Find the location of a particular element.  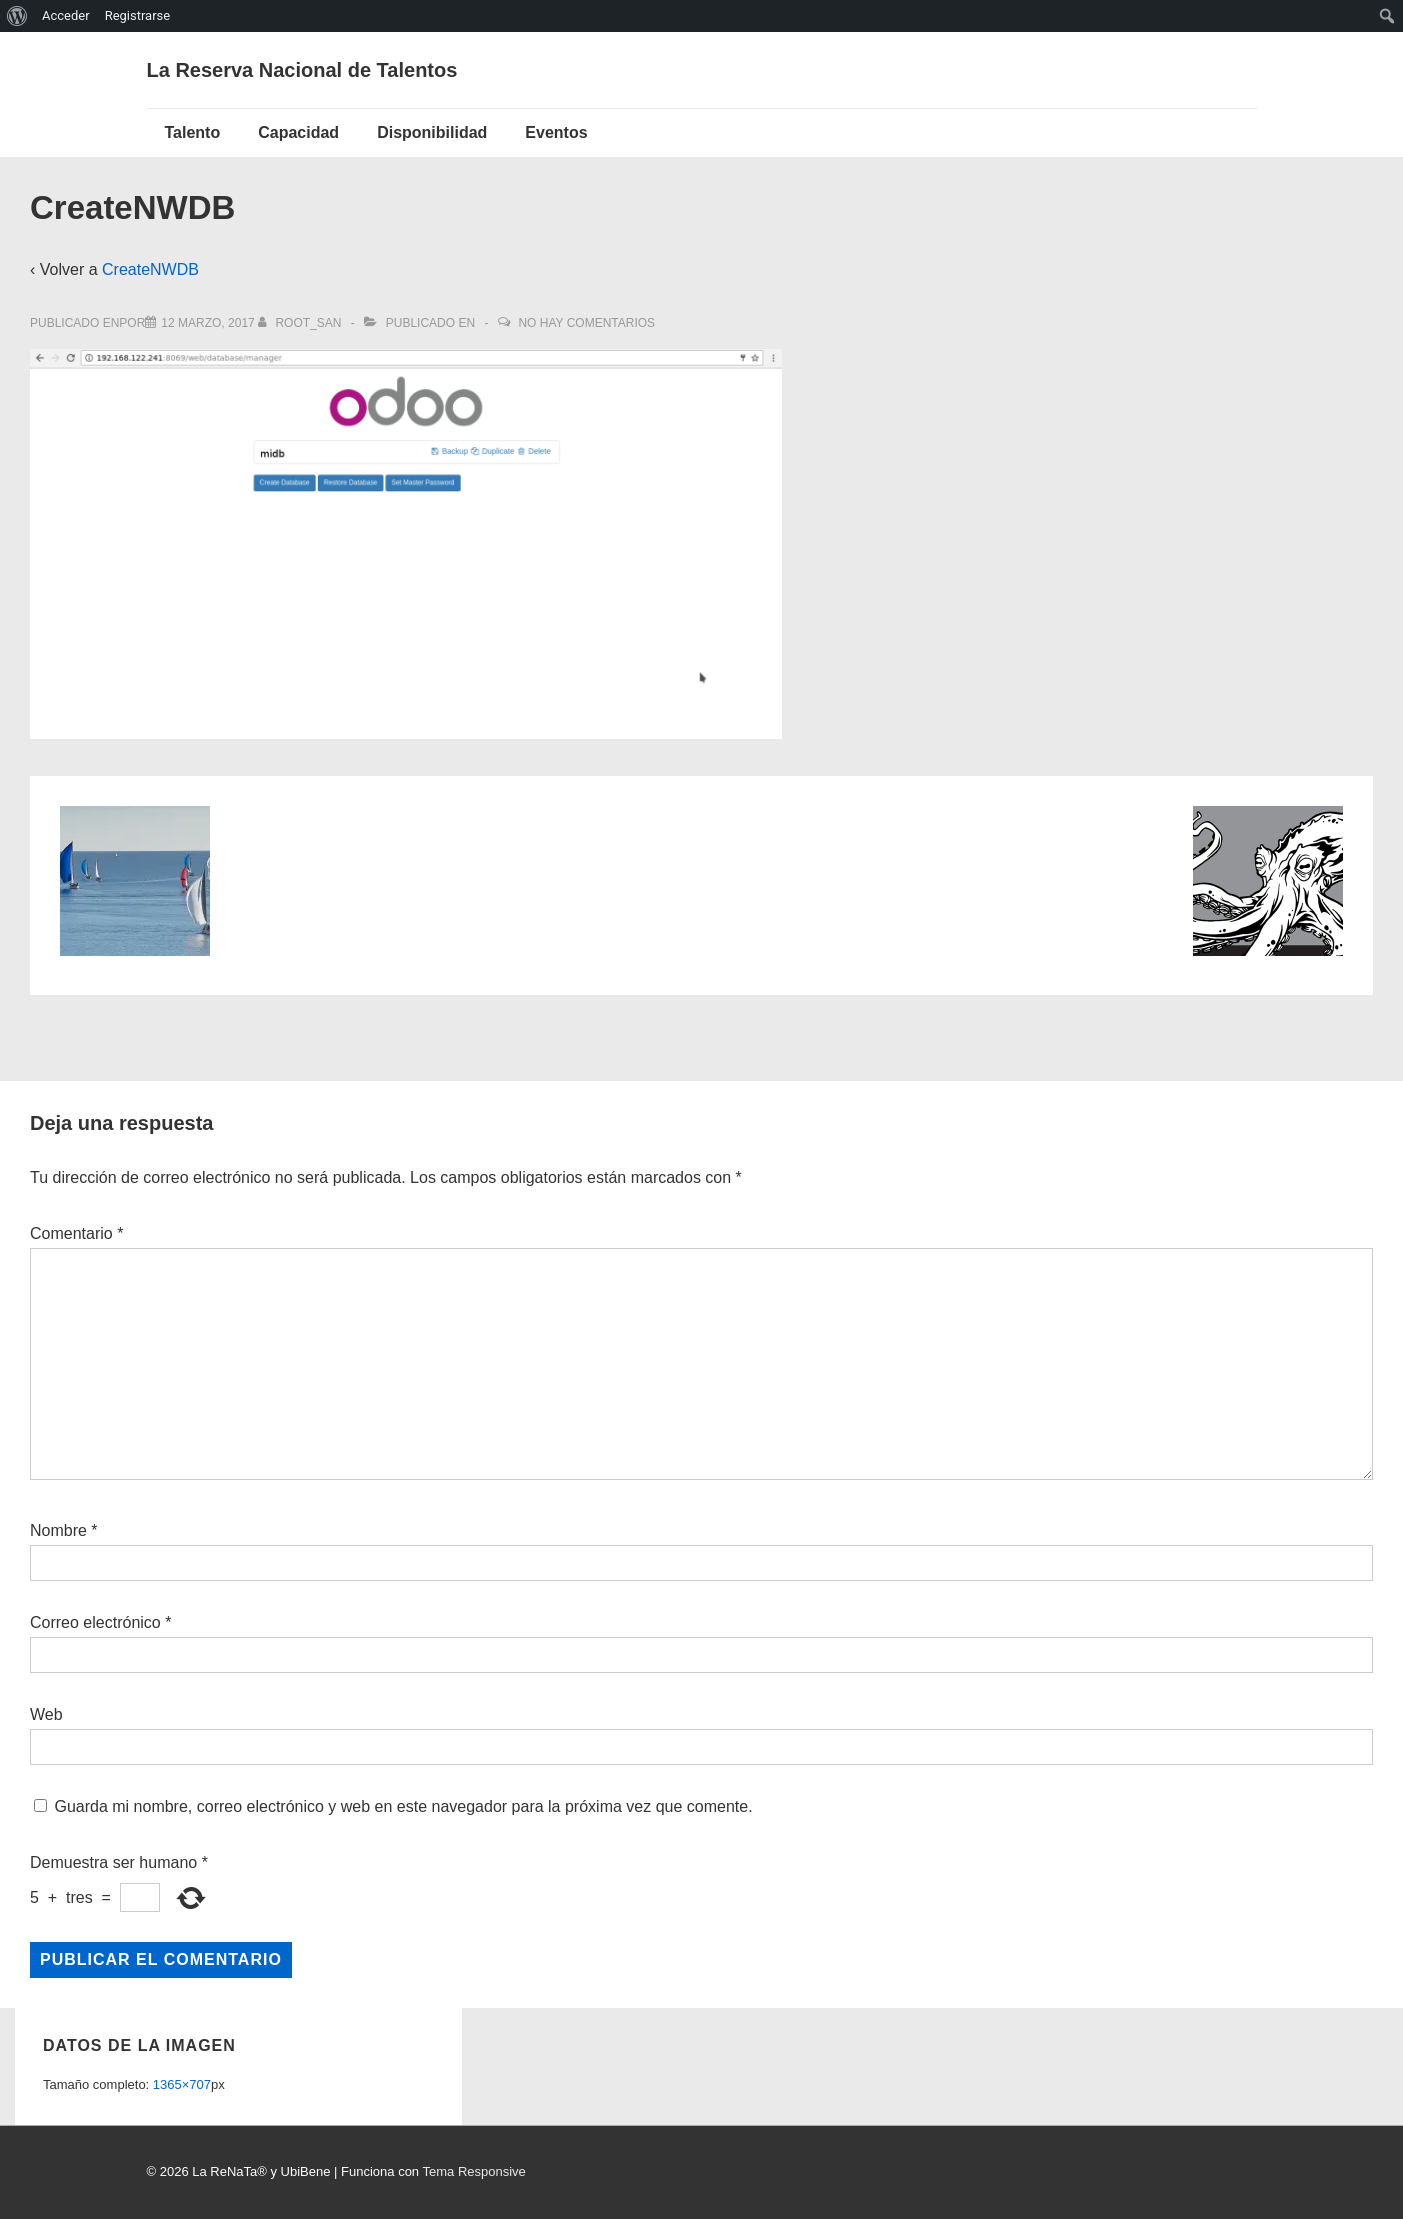

Registrarse [menuitem] is located at coordinates (138, 15).